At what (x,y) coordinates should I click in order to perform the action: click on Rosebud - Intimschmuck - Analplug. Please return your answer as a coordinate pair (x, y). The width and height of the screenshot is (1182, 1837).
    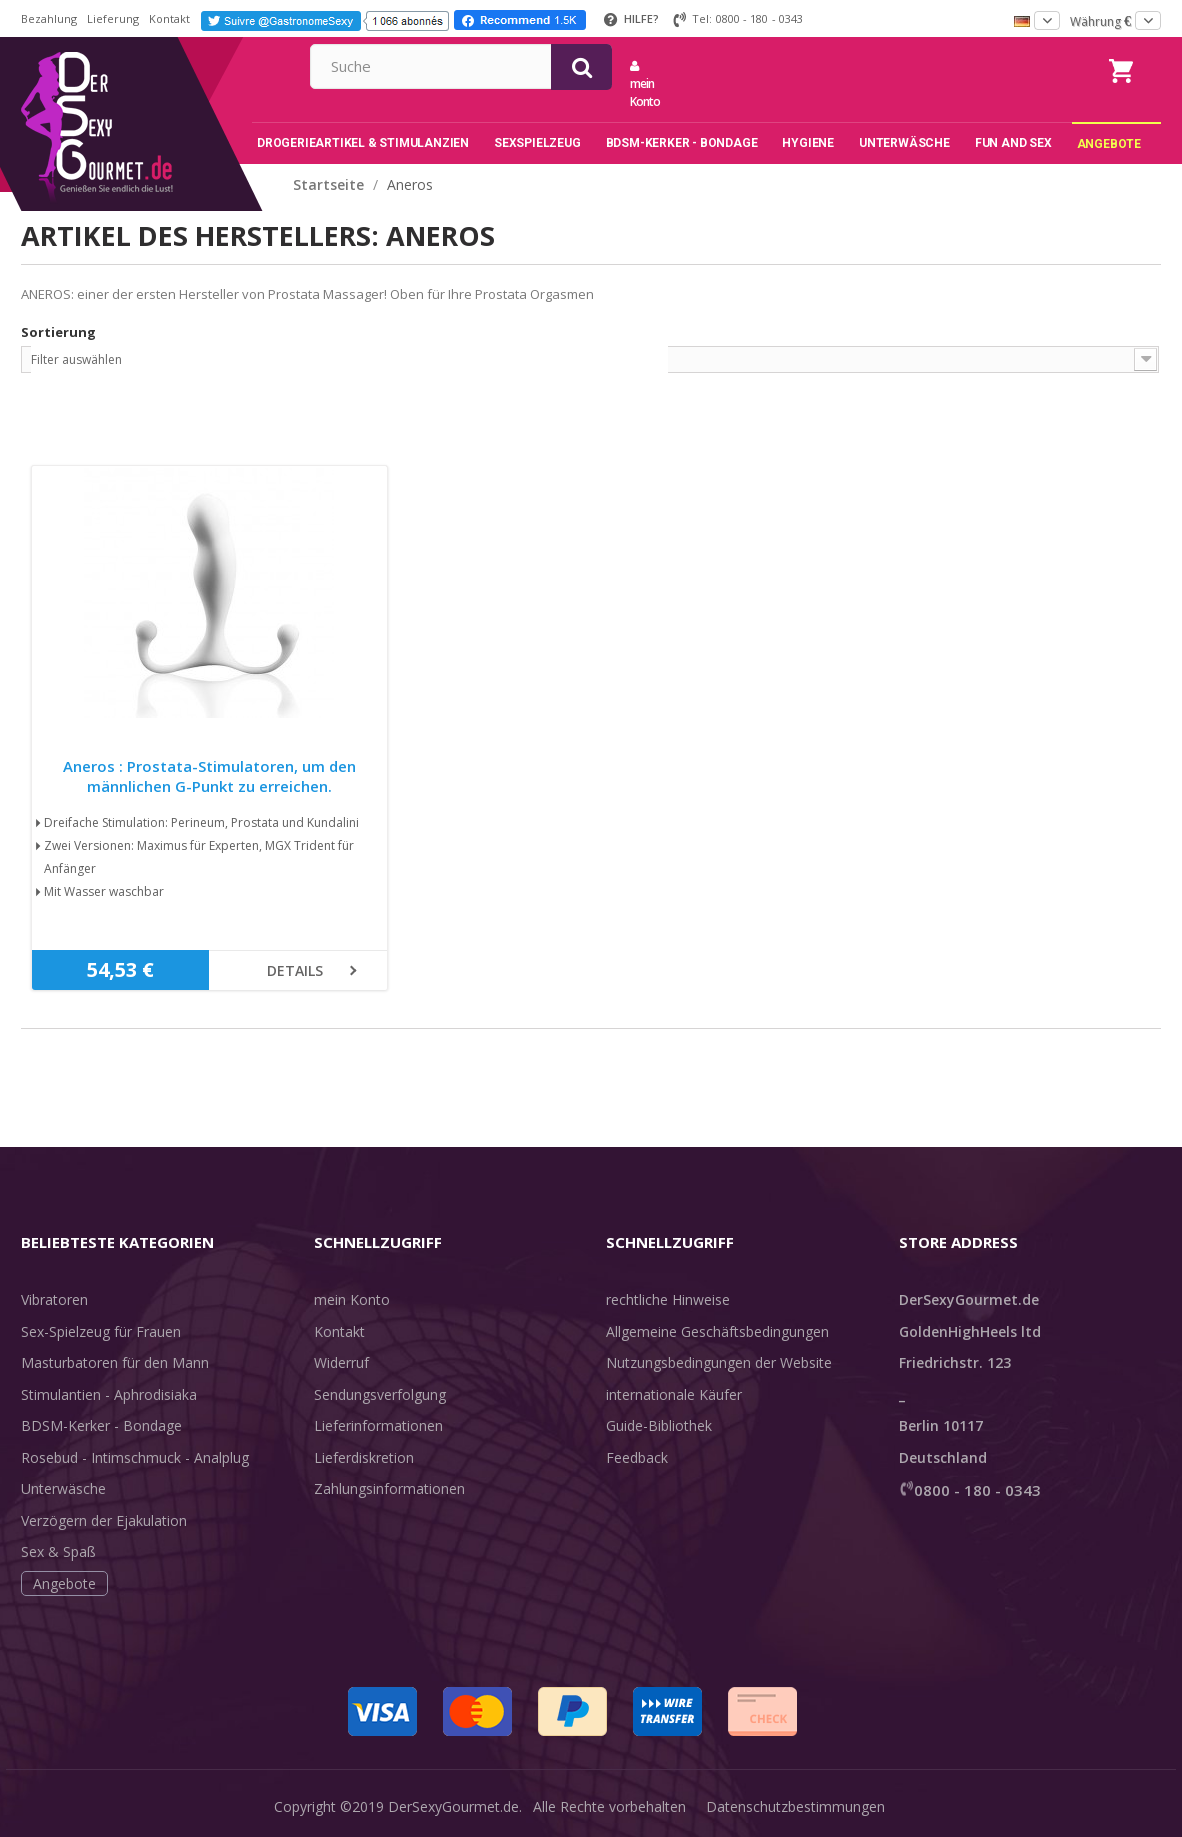
    Looking at the image, I should click on (135, 1457).